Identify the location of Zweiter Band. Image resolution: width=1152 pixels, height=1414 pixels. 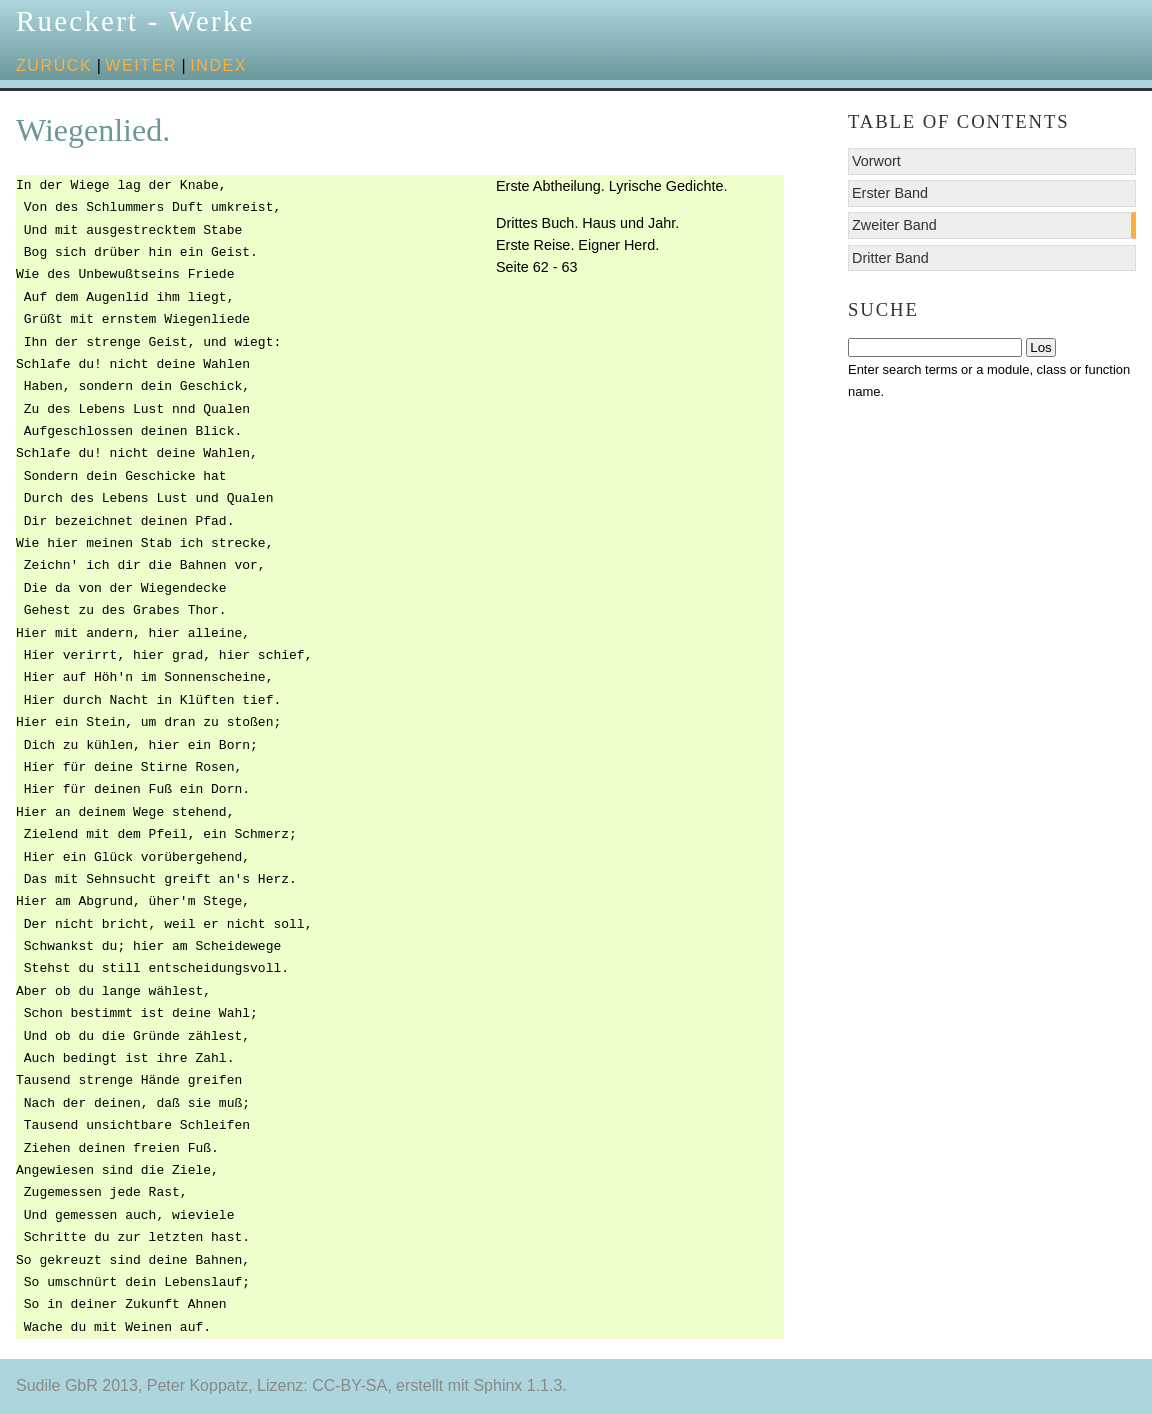
(894, 225).